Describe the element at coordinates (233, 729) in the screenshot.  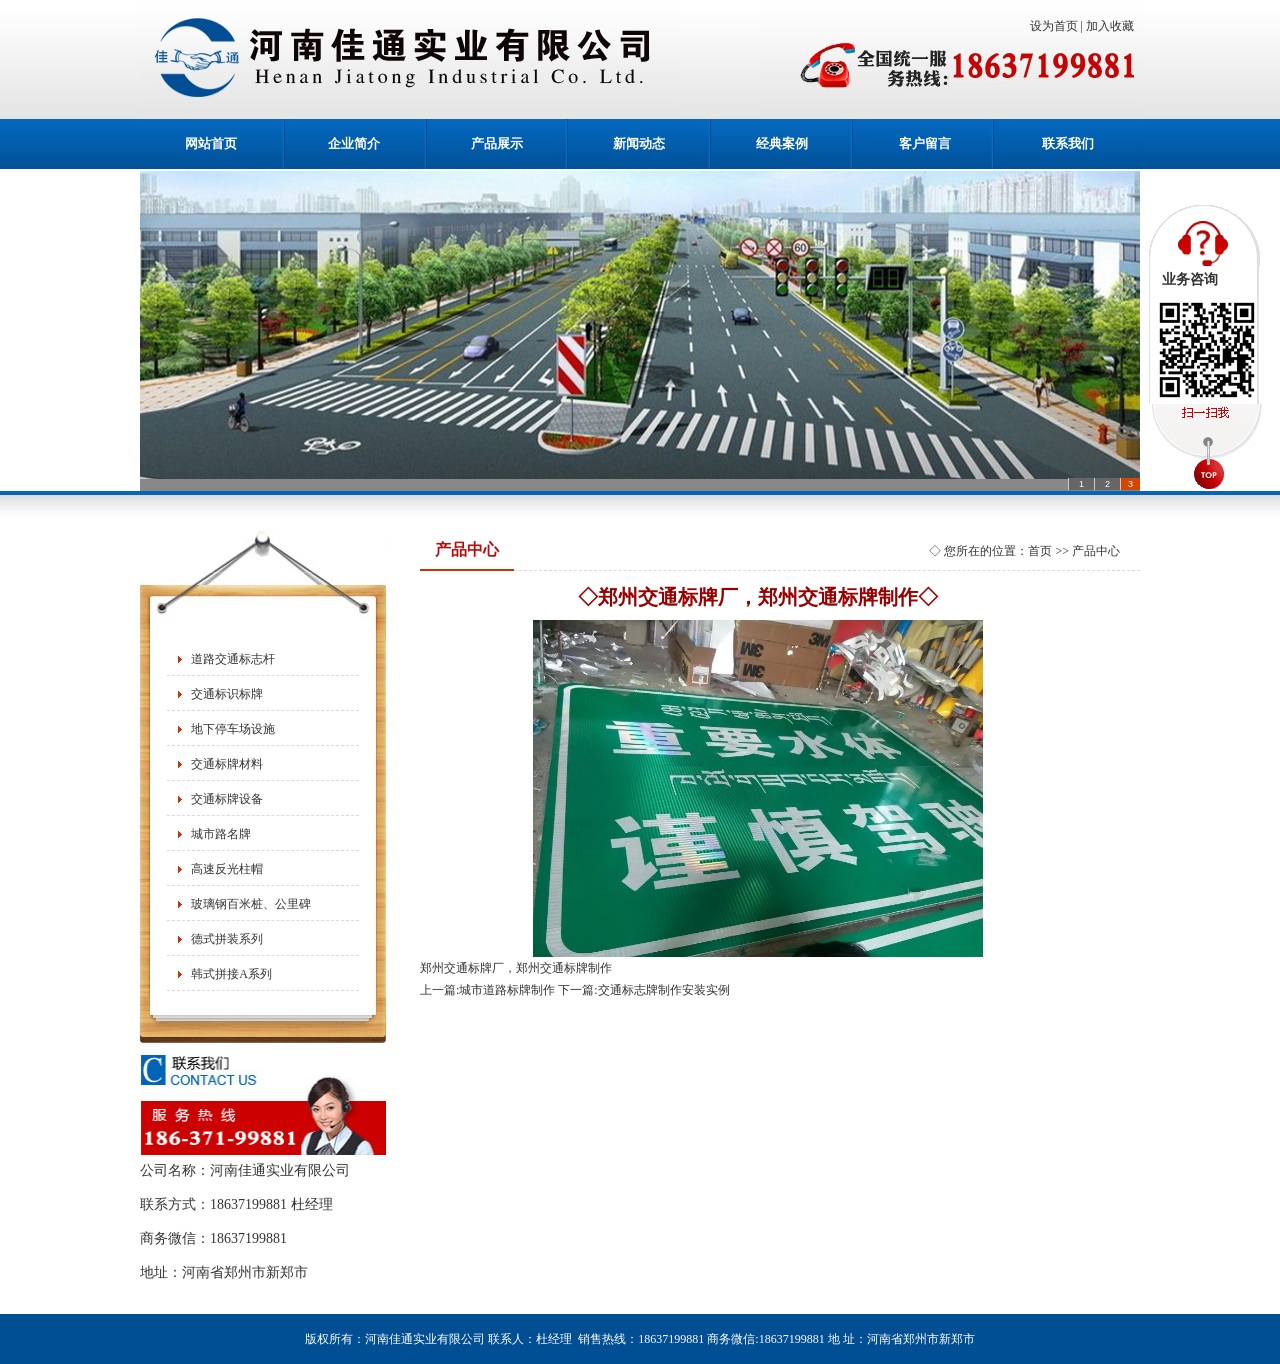
I see `地下停车场设施` at that location.